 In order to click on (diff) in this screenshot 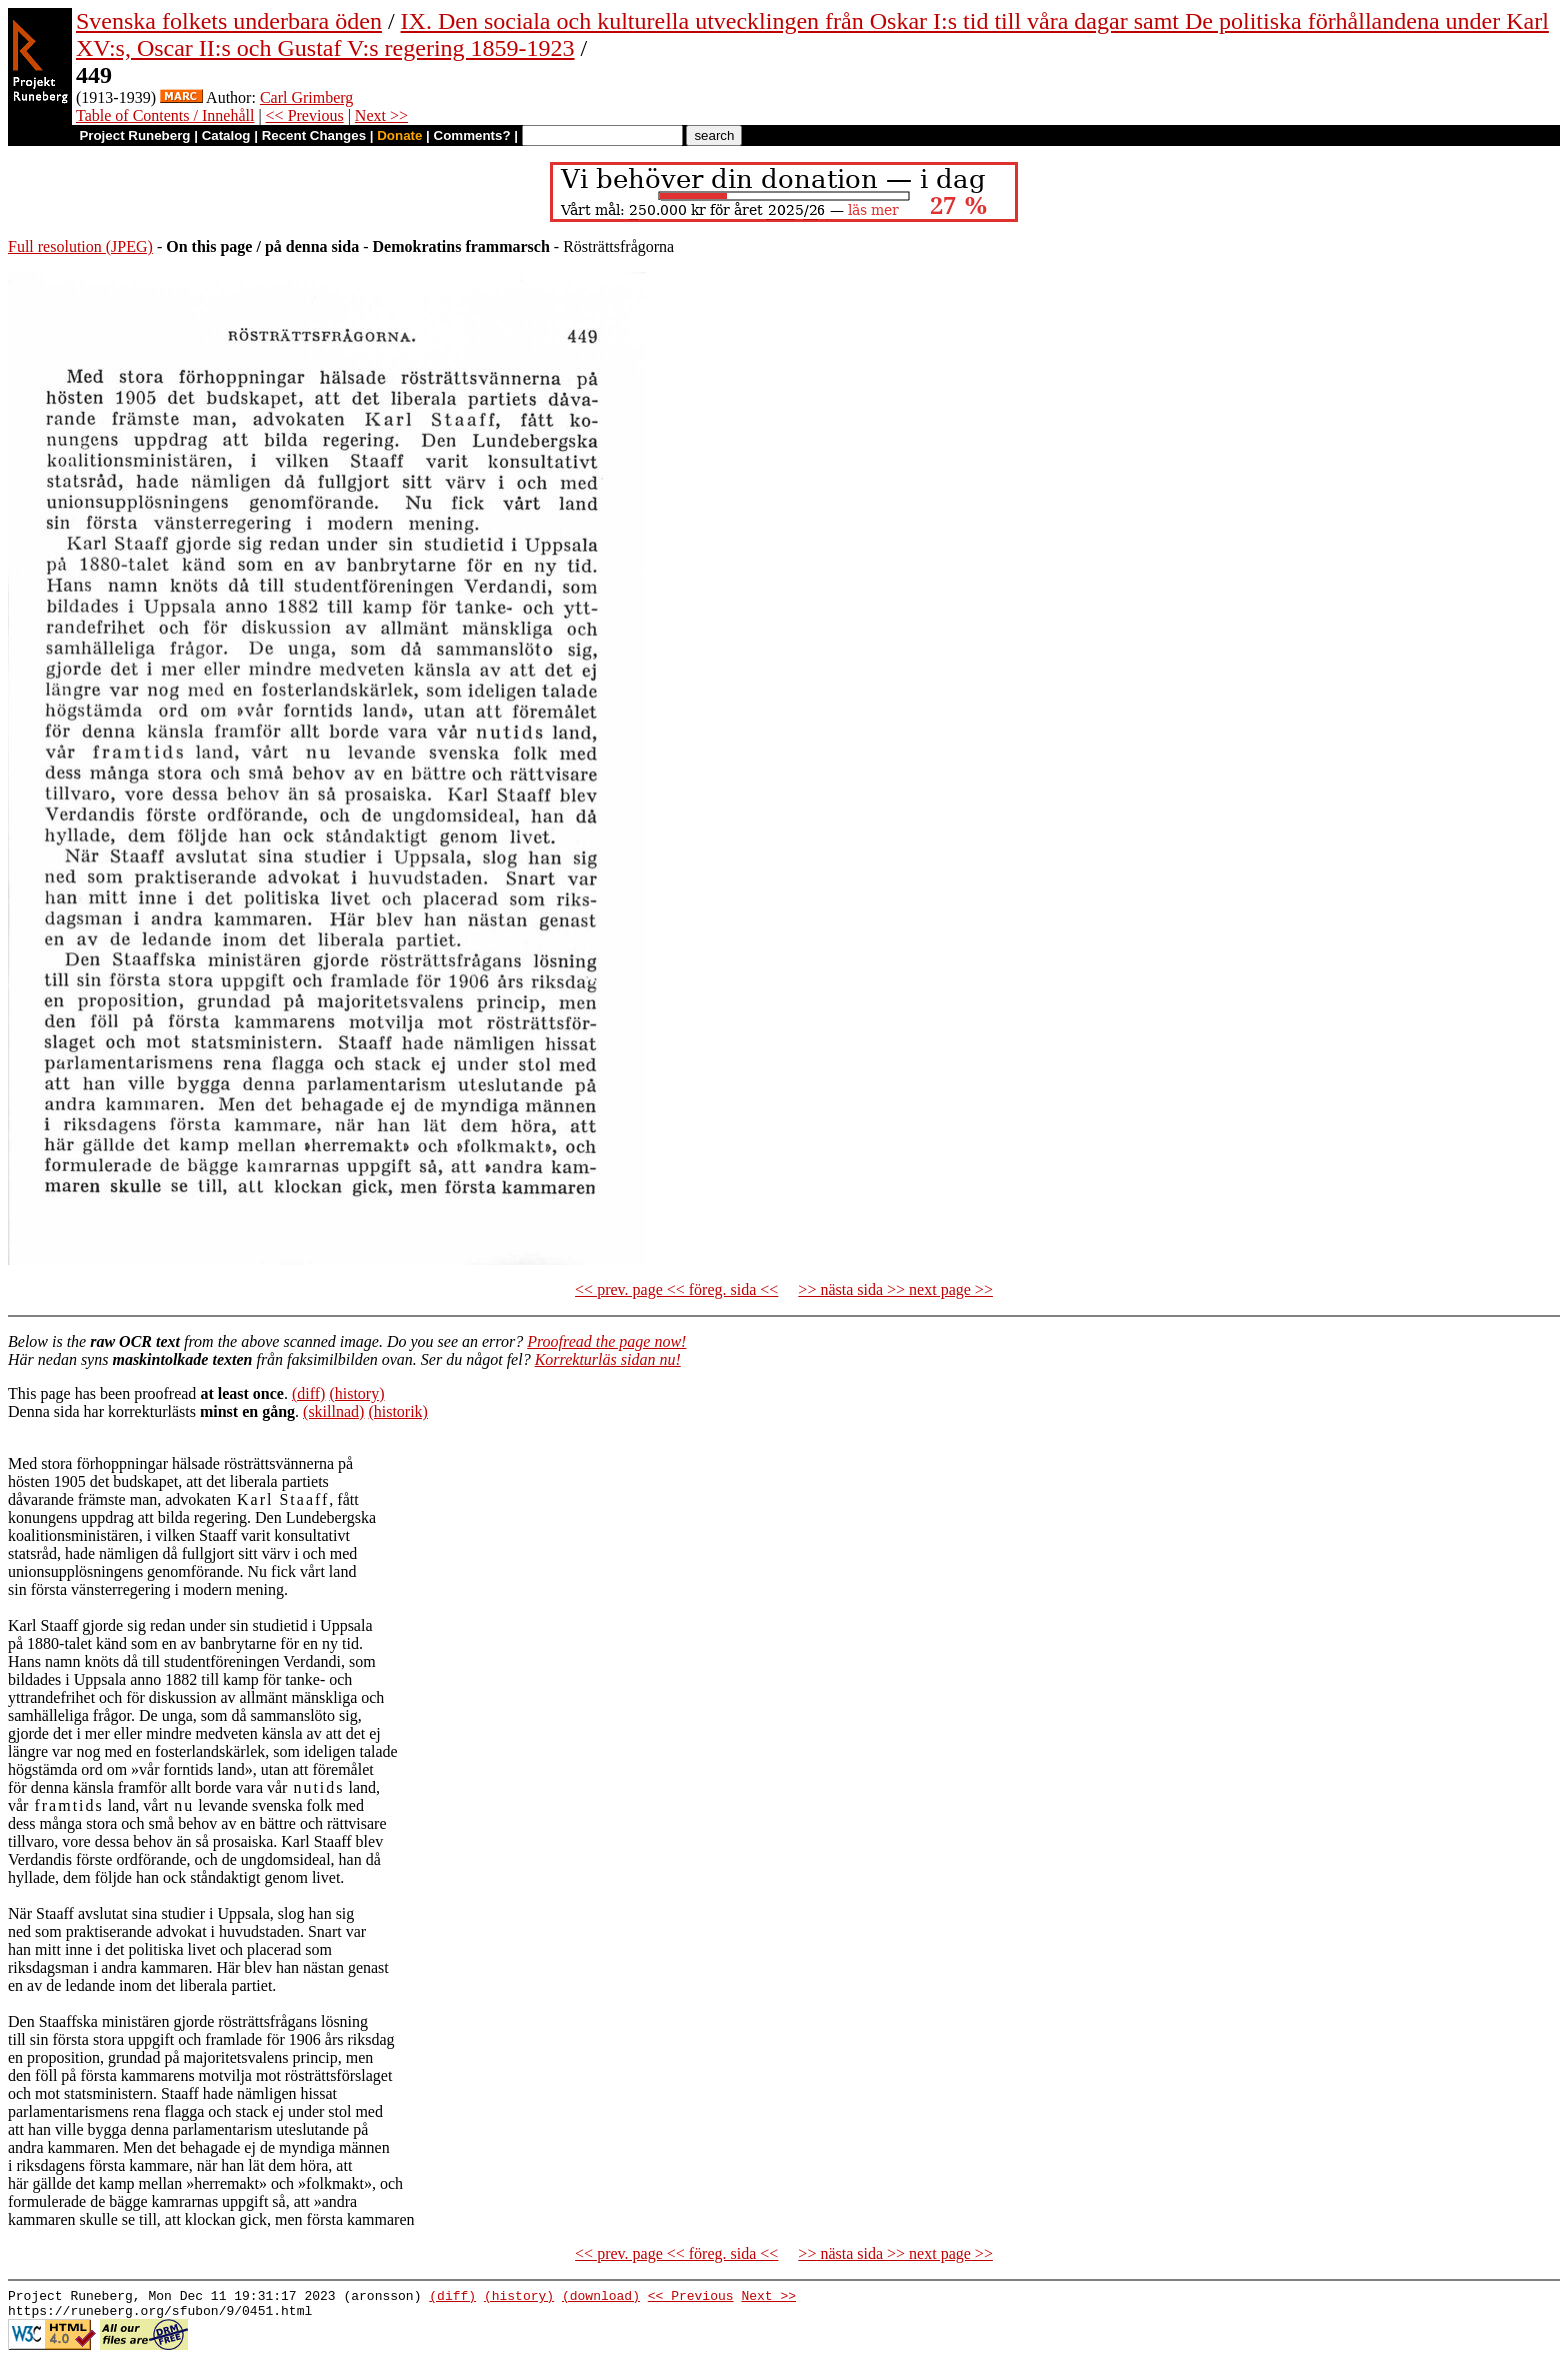, I will do `click(308, 1393)`.